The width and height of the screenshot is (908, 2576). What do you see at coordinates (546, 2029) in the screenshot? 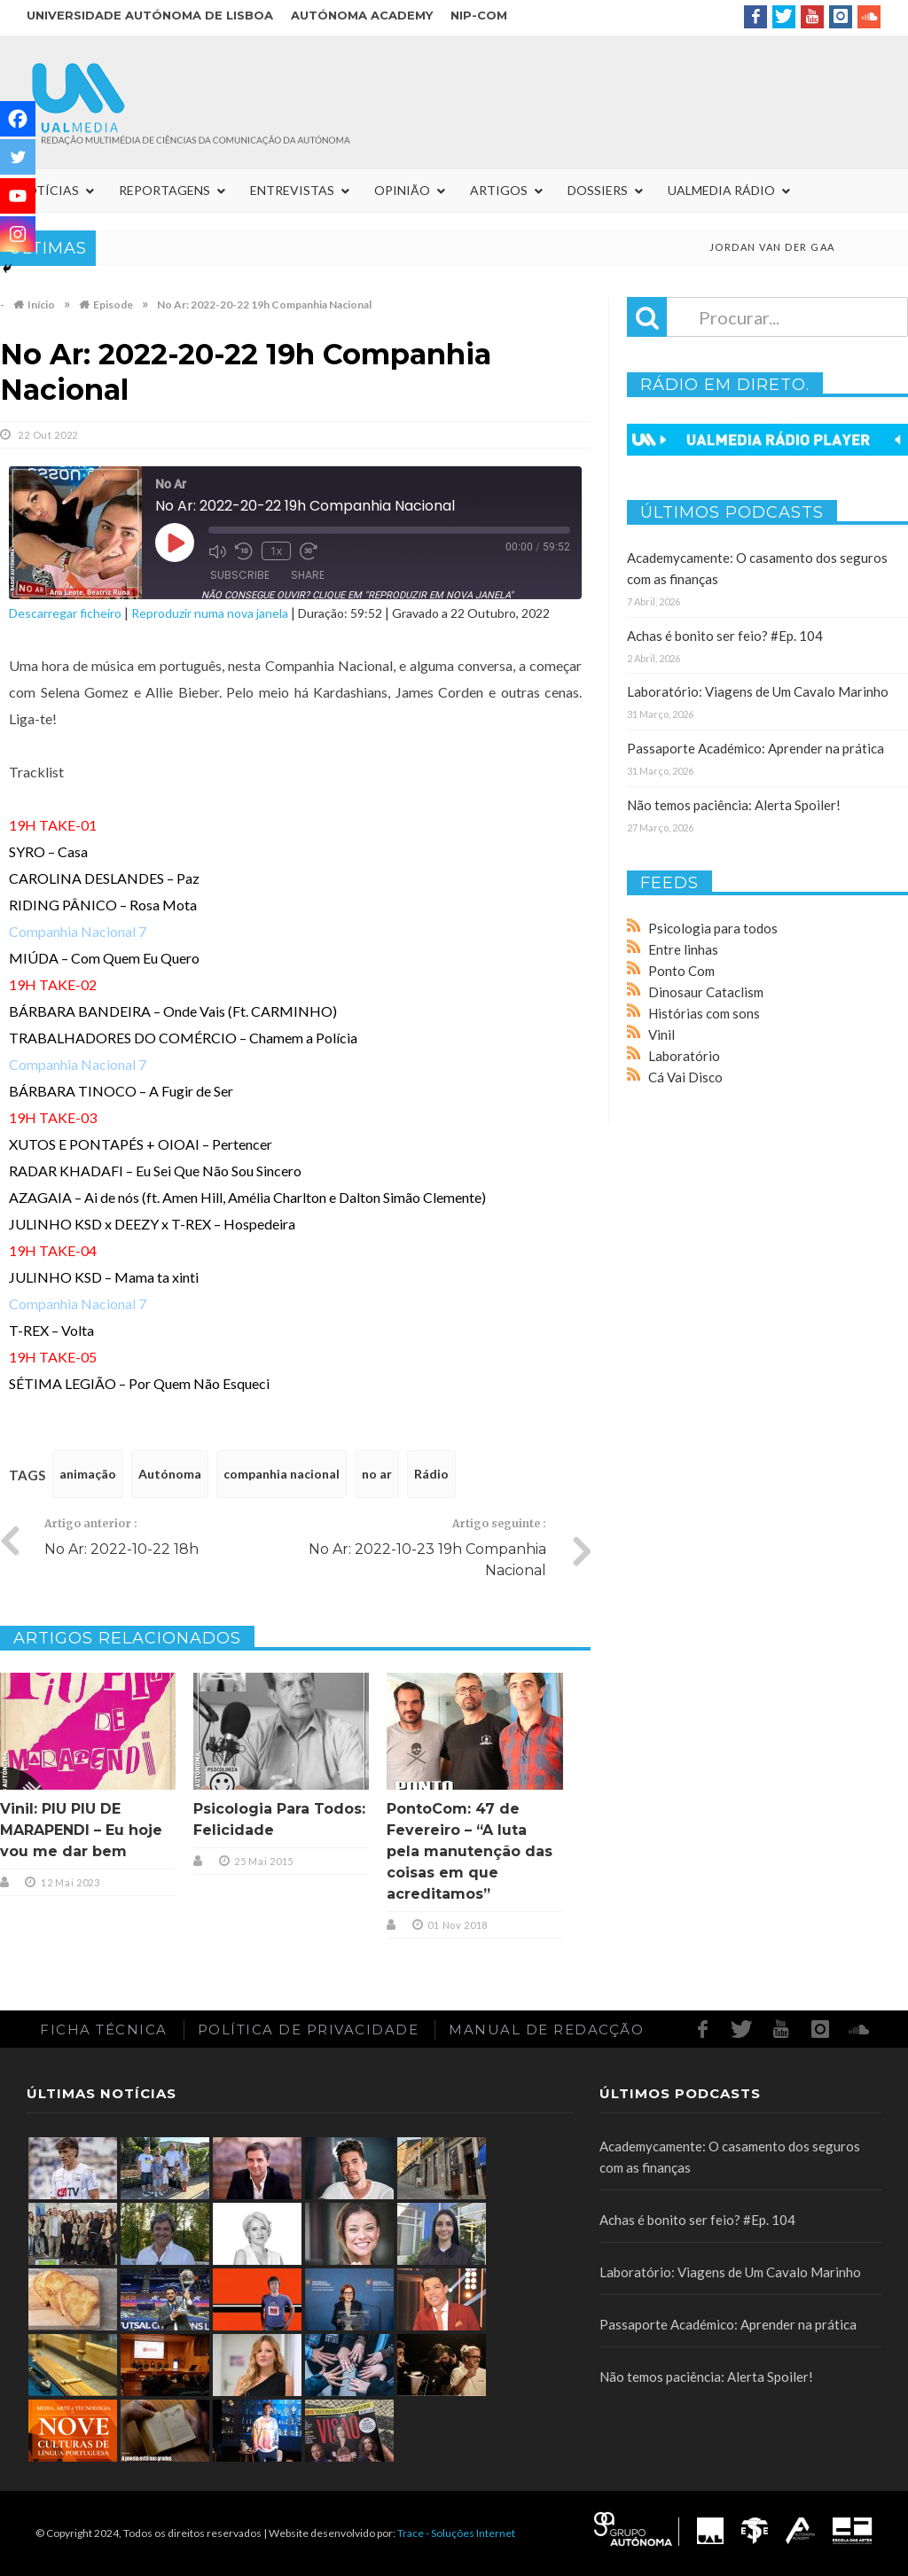
I see `Manual de redacção` at bounding box center [546, 2029].